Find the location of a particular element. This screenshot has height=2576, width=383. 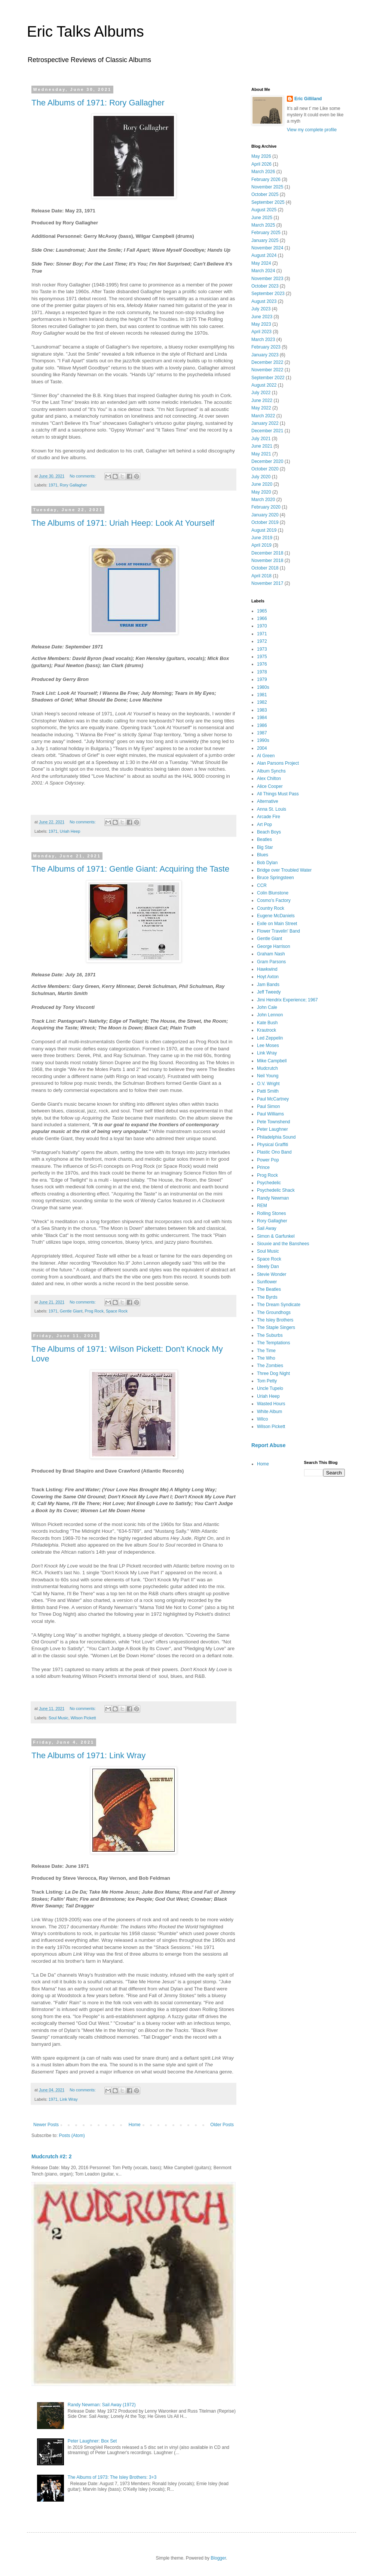

The Dream Syndicate is located at coordinates (278, 1304).